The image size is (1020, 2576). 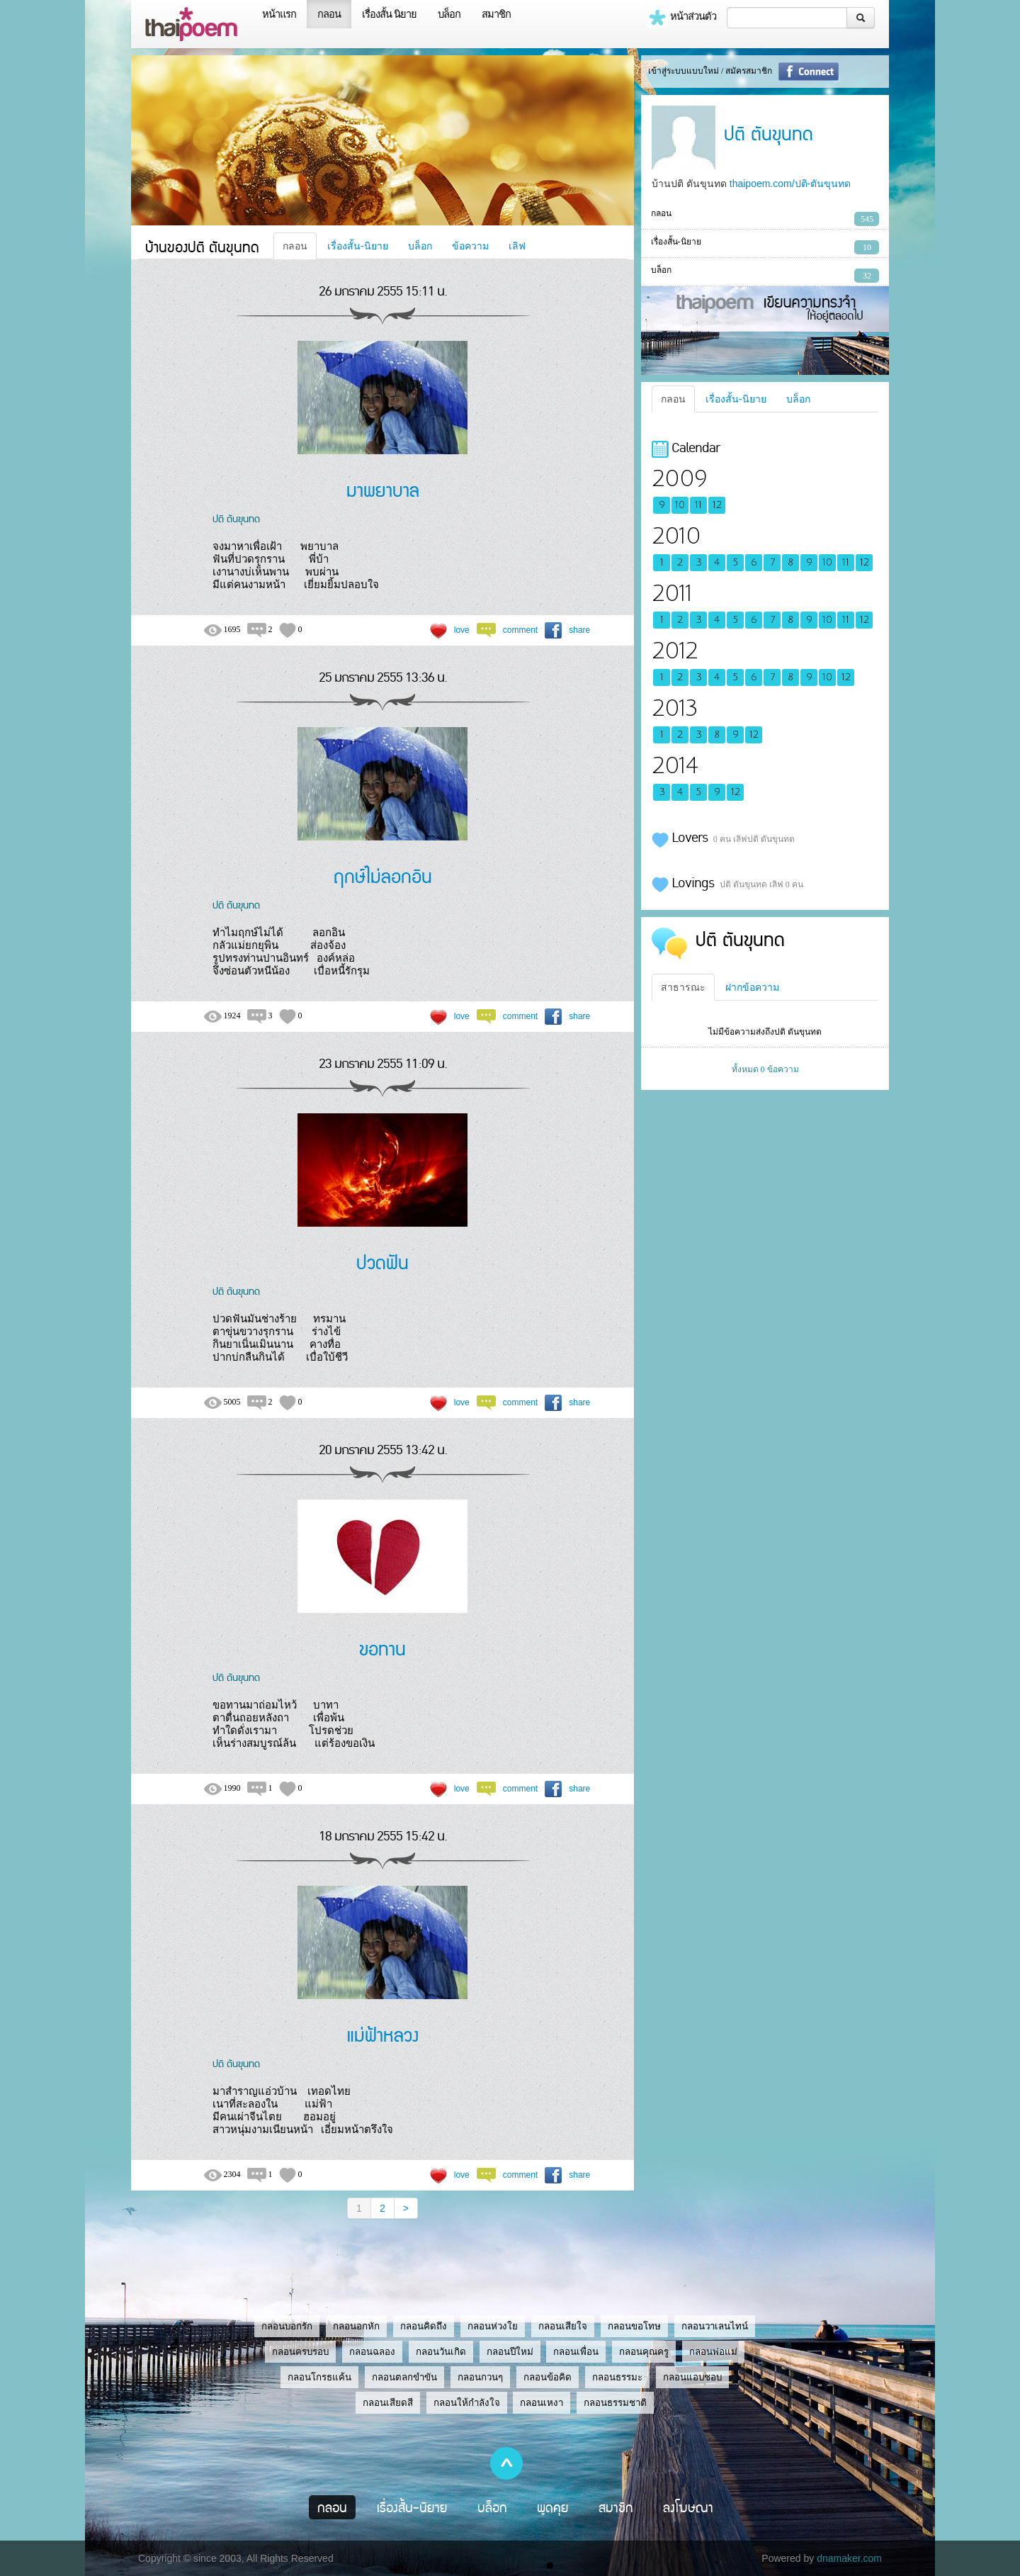 What do you see at coordinates (765, 1069) in the screenshot?
I see `ทั้งหมด 0 ข้อความ` at bounding box center [765, 1069].